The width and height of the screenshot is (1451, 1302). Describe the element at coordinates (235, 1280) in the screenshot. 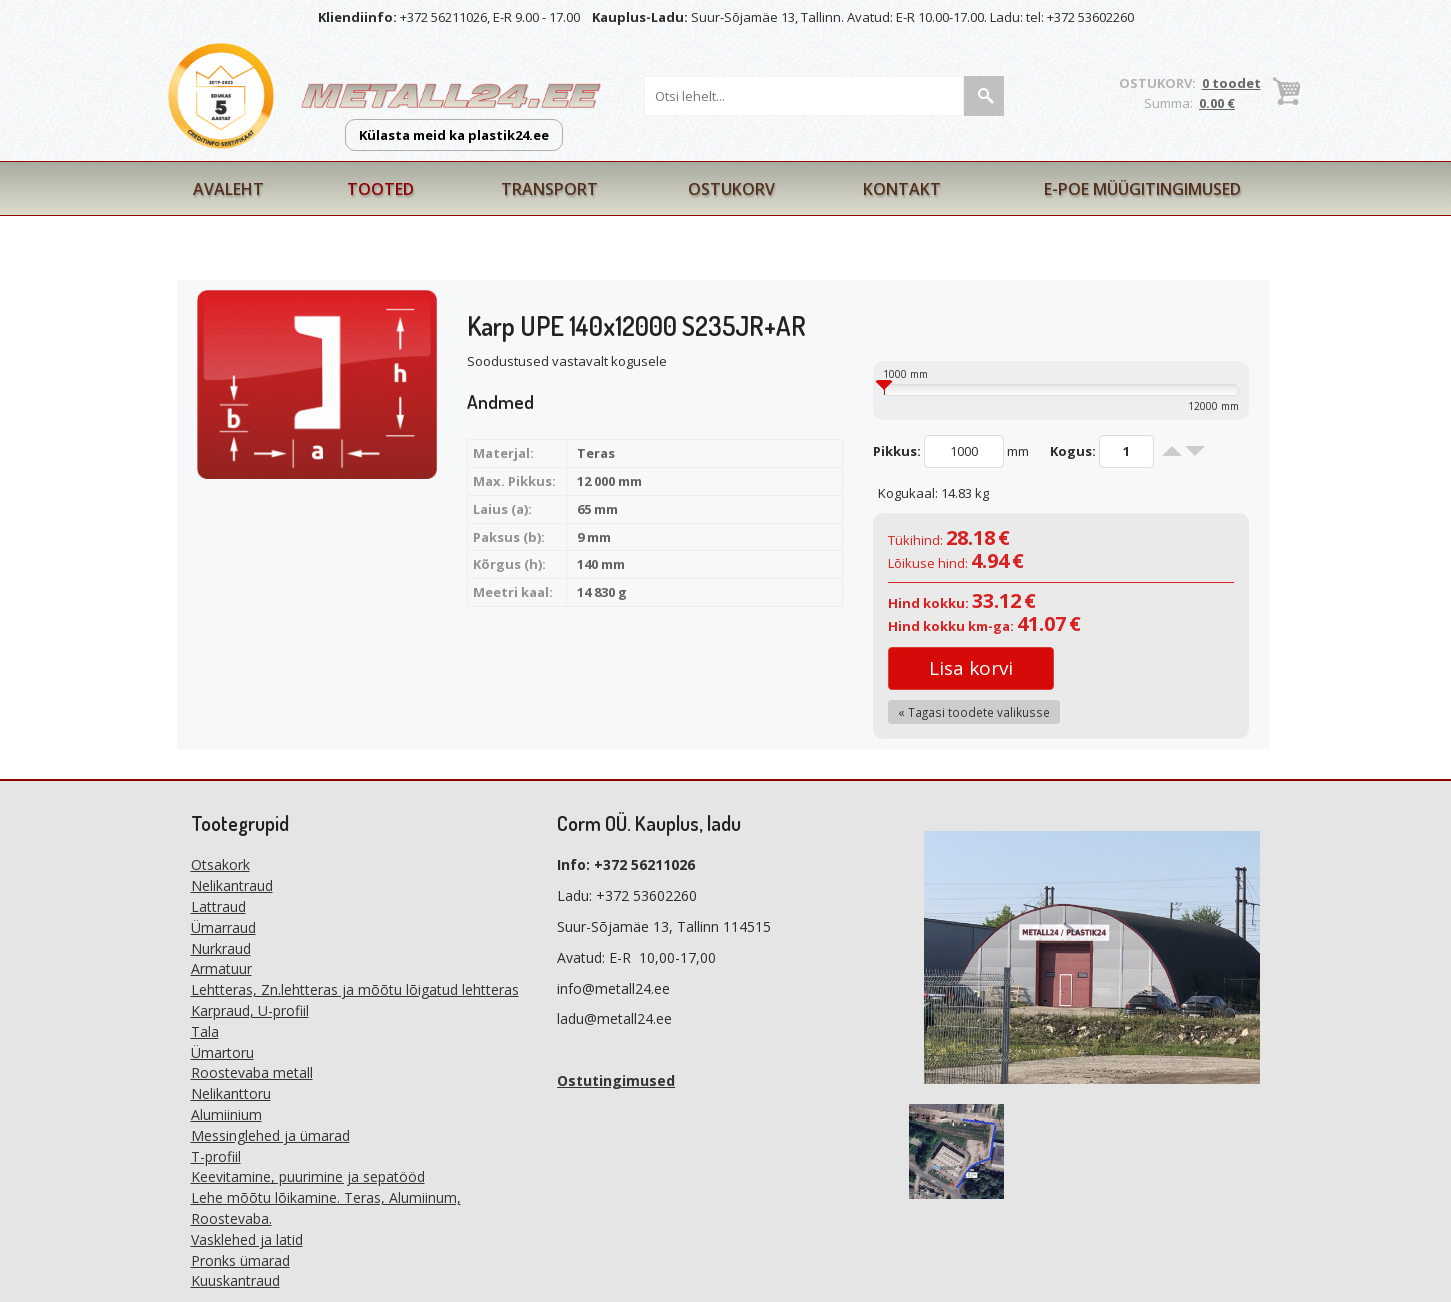

I see `Kuuskantraud` at that location.